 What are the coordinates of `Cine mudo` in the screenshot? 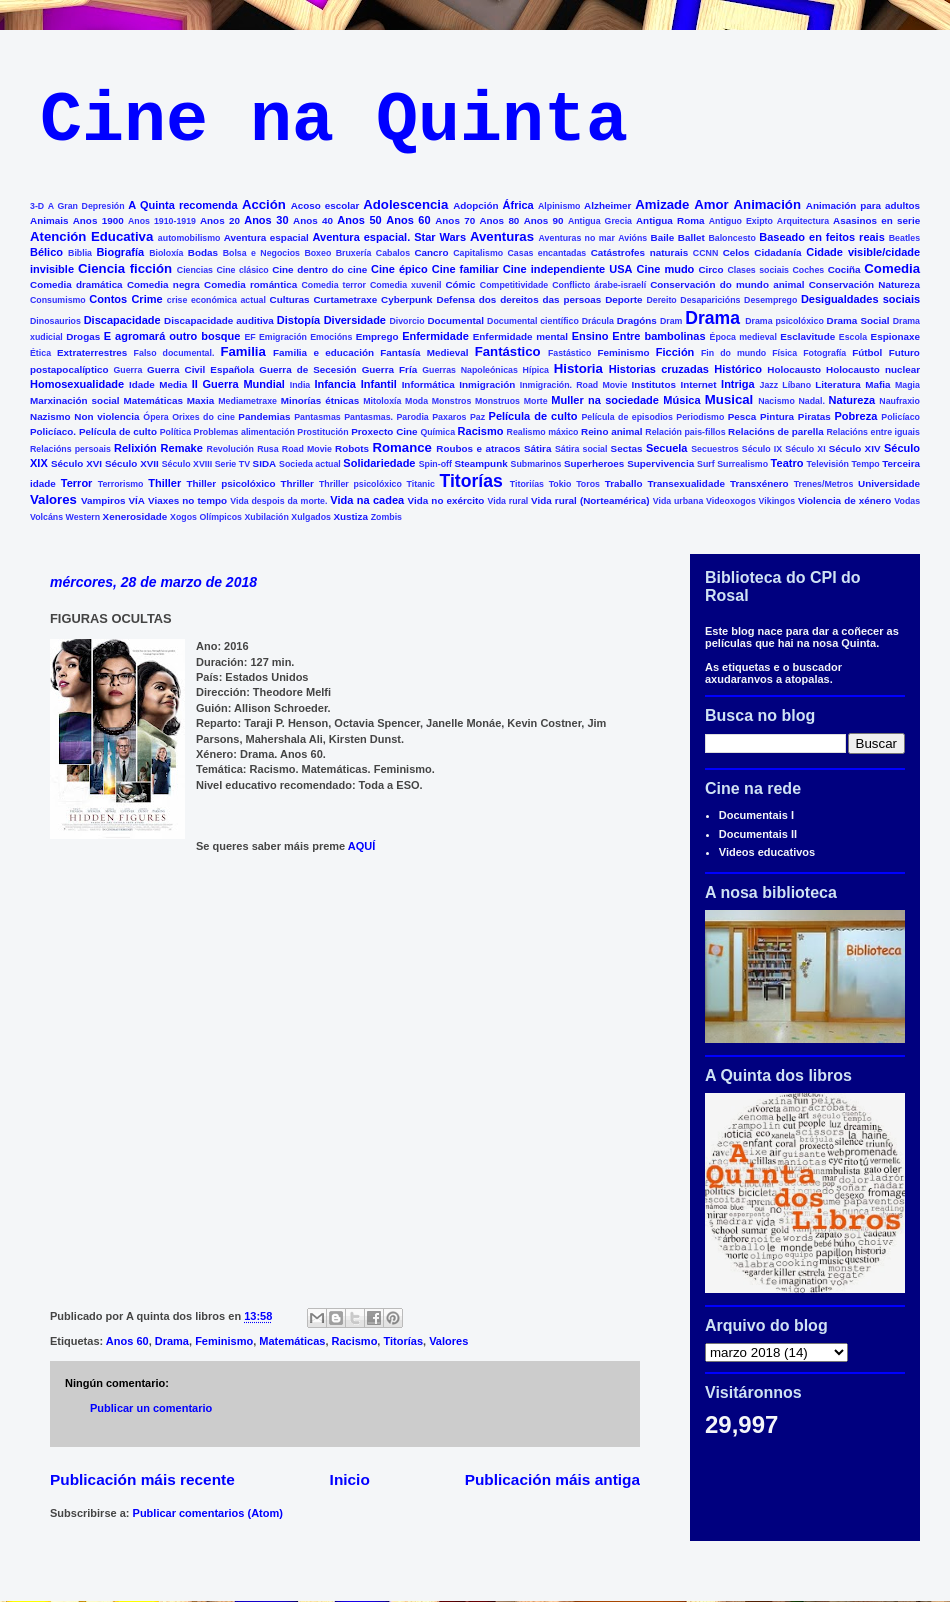 It's located at (666, 269).